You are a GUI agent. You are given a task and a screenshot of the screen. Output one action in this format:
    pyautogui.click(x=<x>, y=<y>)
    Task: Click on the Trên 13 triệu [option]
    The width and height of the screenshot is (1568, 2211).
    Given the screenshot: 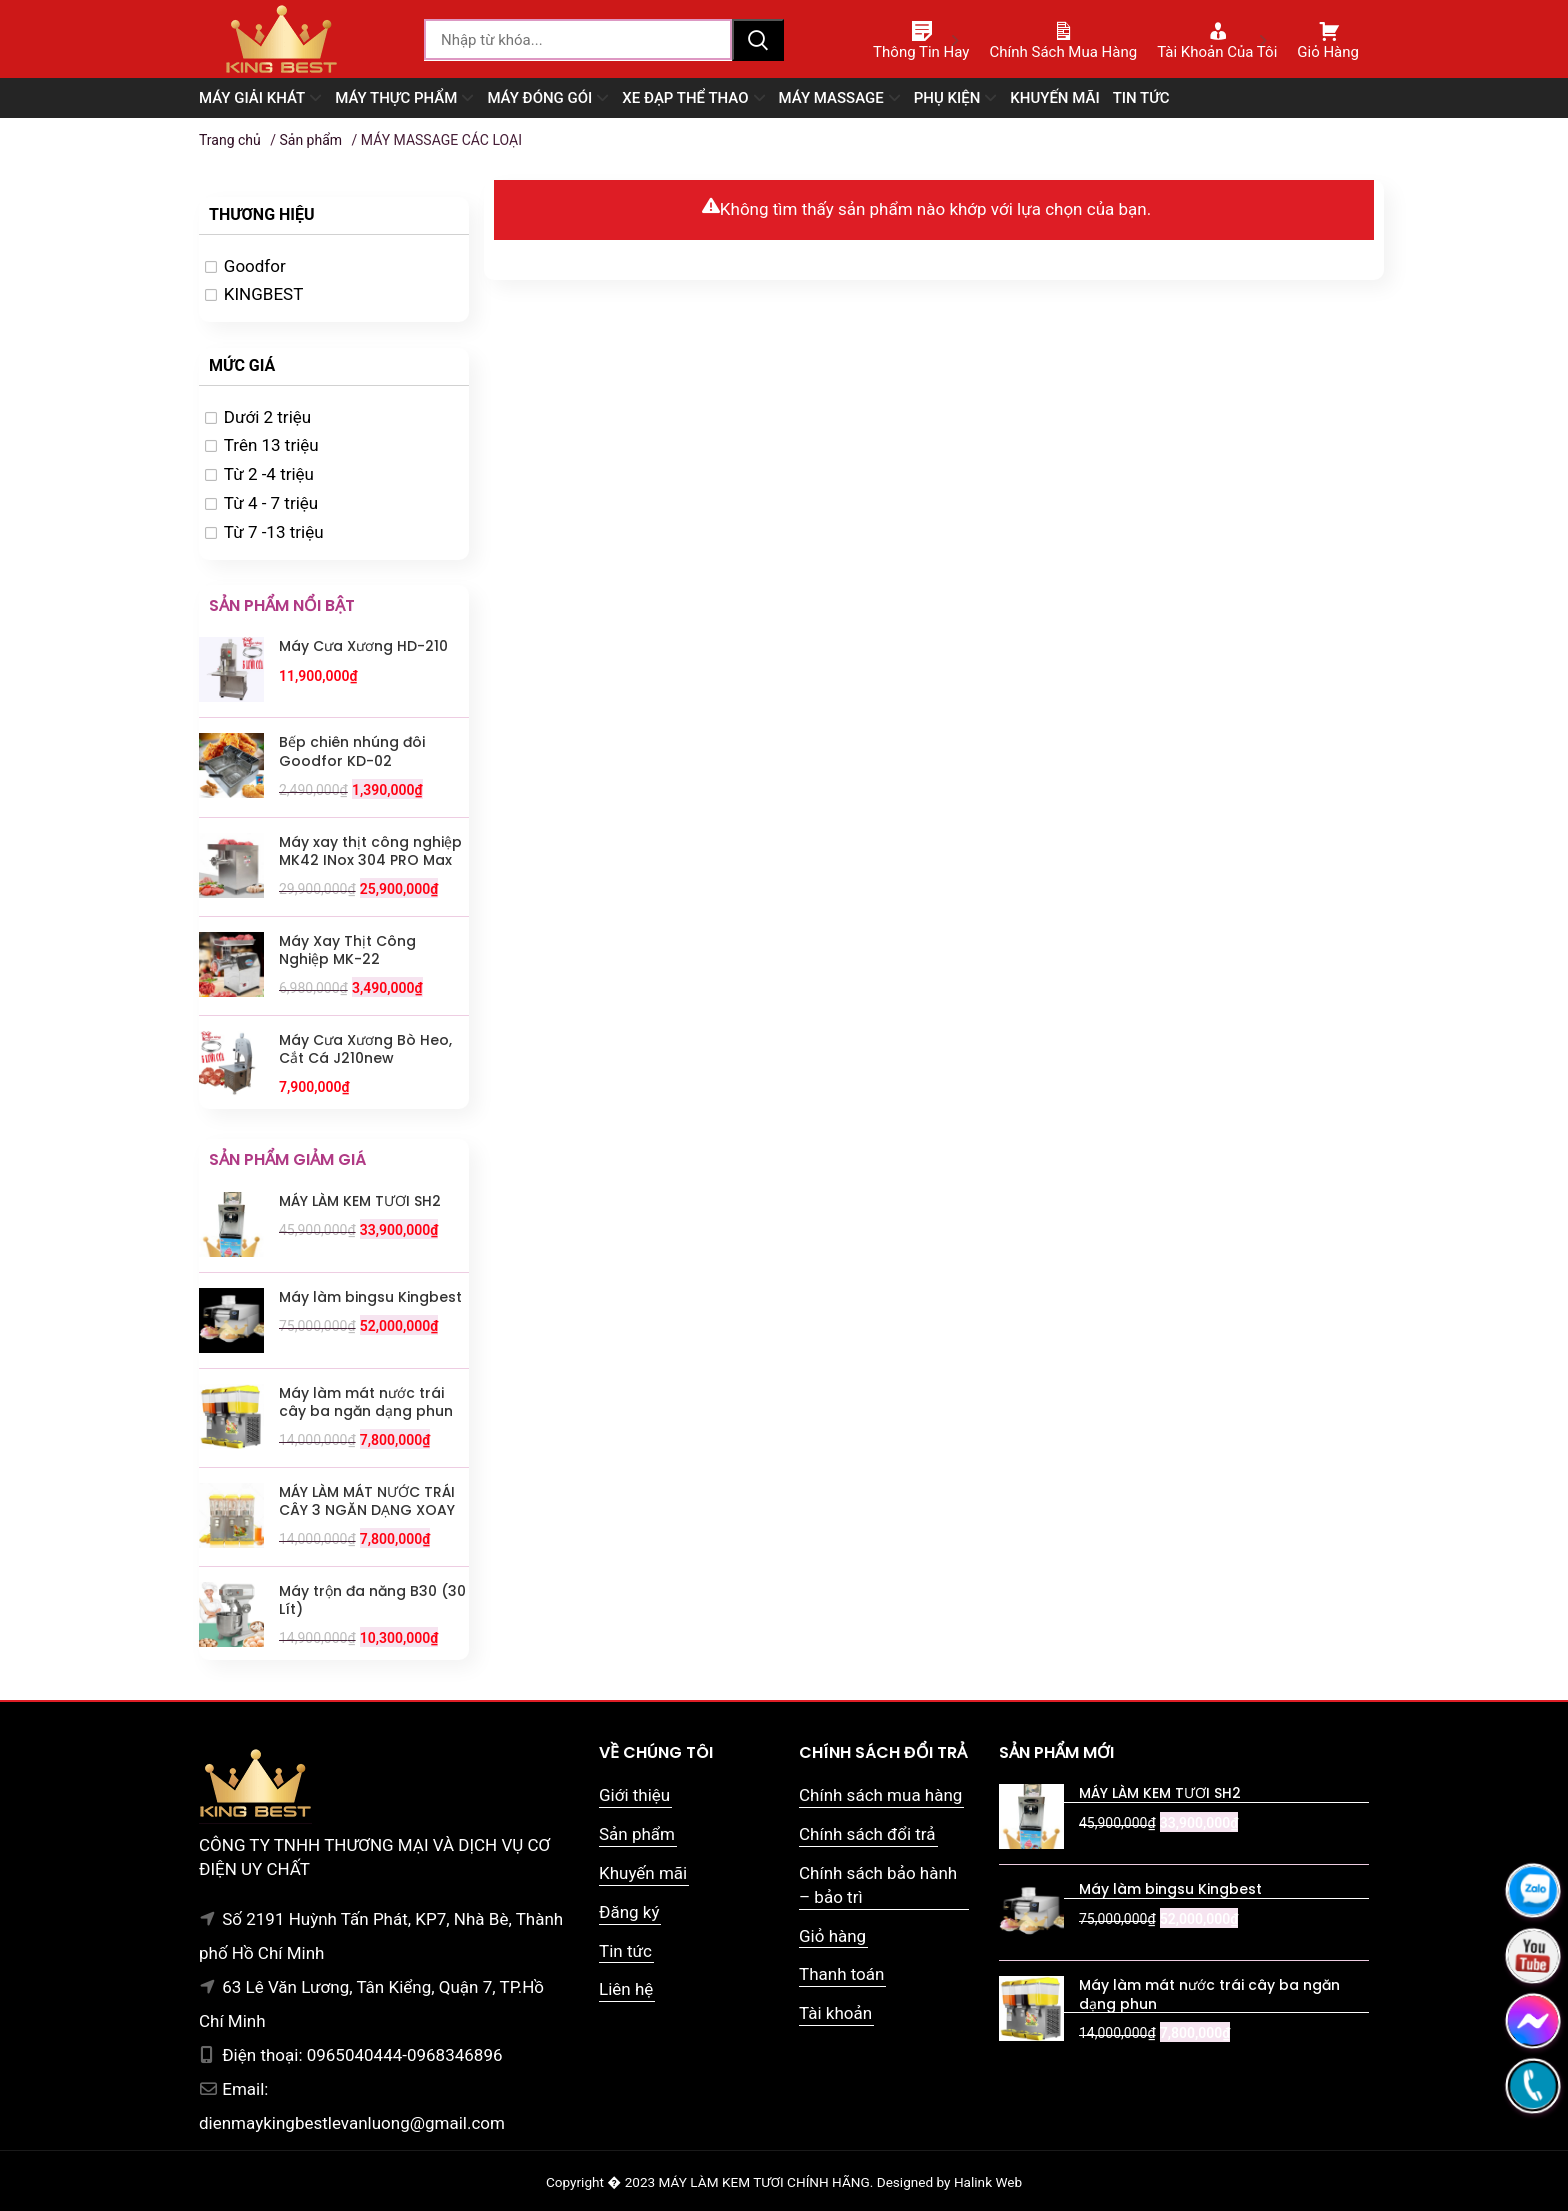 What is the action you would take?
    pyautogui.click(x=271, y=445)
    